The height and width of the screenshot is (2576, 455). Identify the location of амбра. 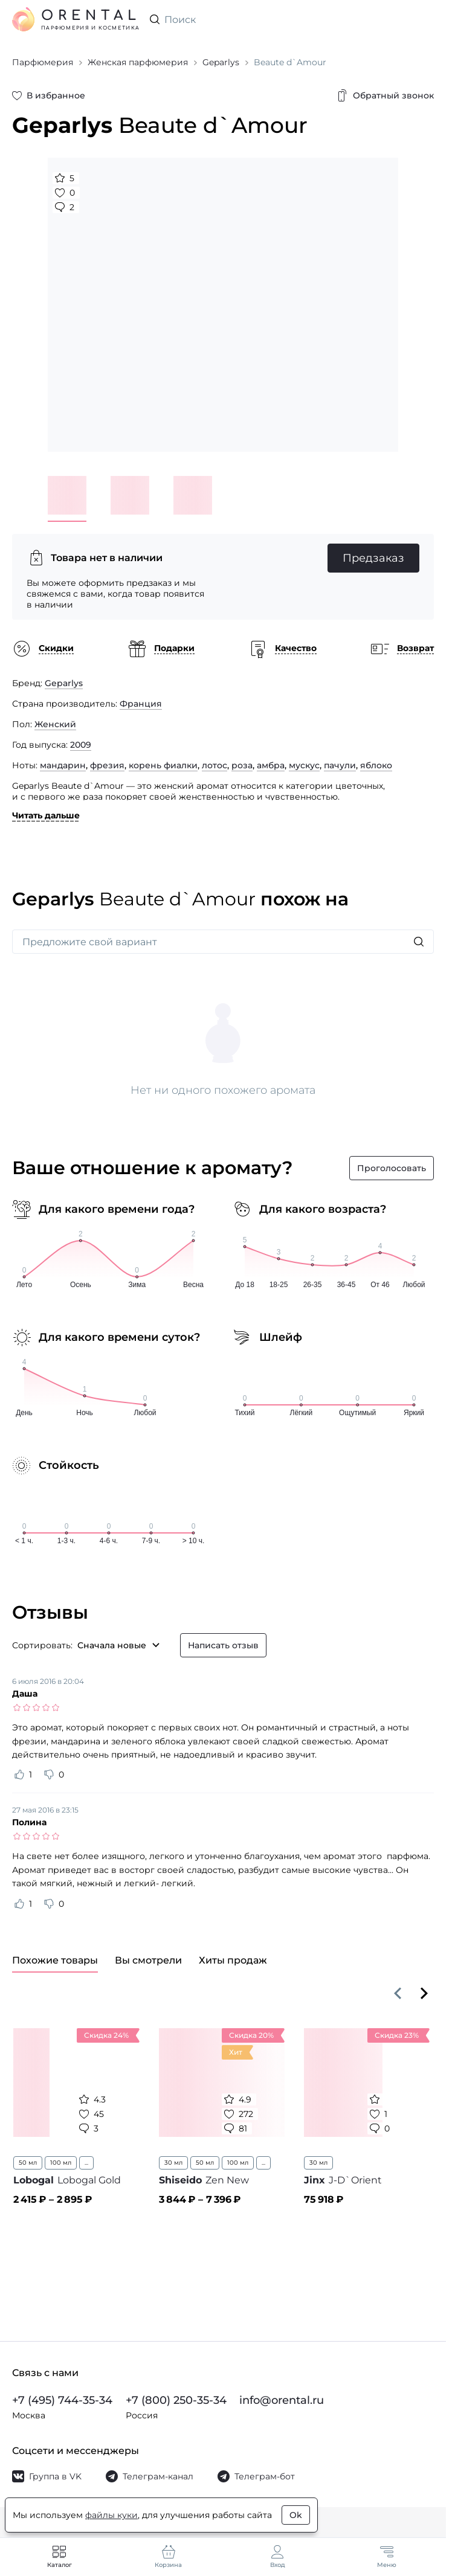
(271, 765).